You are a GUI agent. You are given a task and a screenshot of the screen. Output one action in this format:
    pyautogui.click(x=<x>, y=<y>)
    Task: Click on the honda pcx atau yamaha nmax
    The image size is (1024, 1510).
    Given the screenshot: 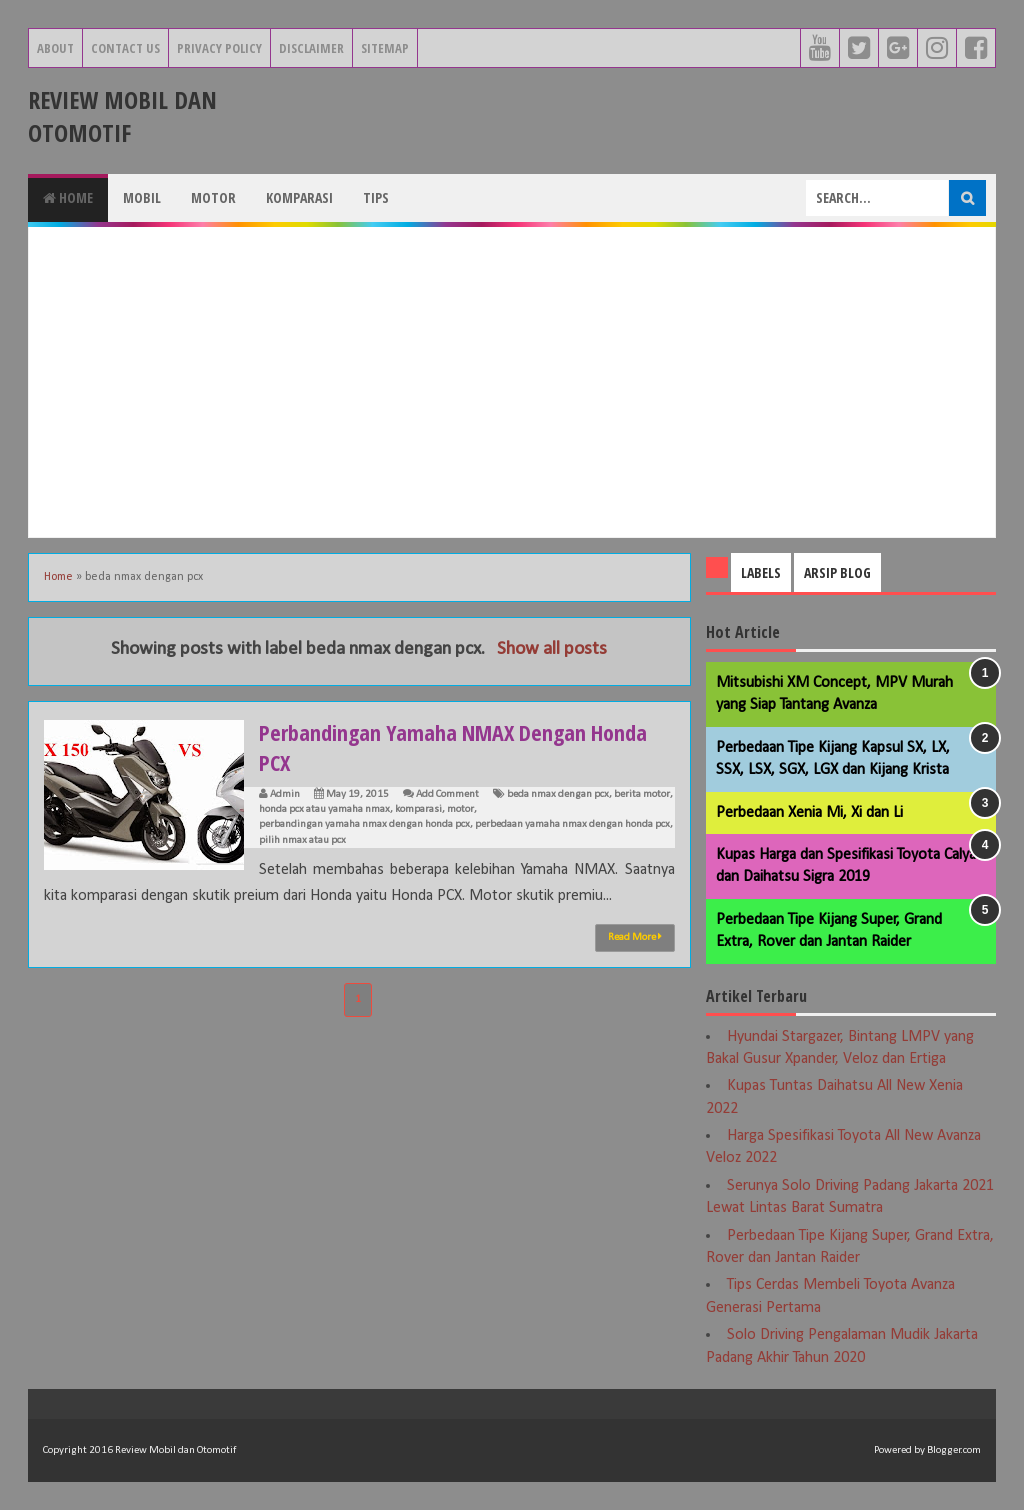 What is the action you would take?
    pyautogui.click(x=324, y=809)
    